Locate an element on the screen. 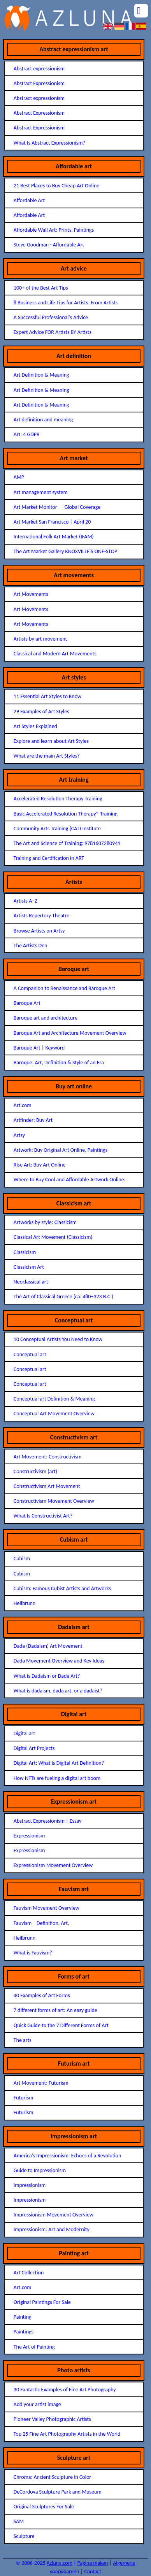  Classicism is located at coordinates (25, 1252).